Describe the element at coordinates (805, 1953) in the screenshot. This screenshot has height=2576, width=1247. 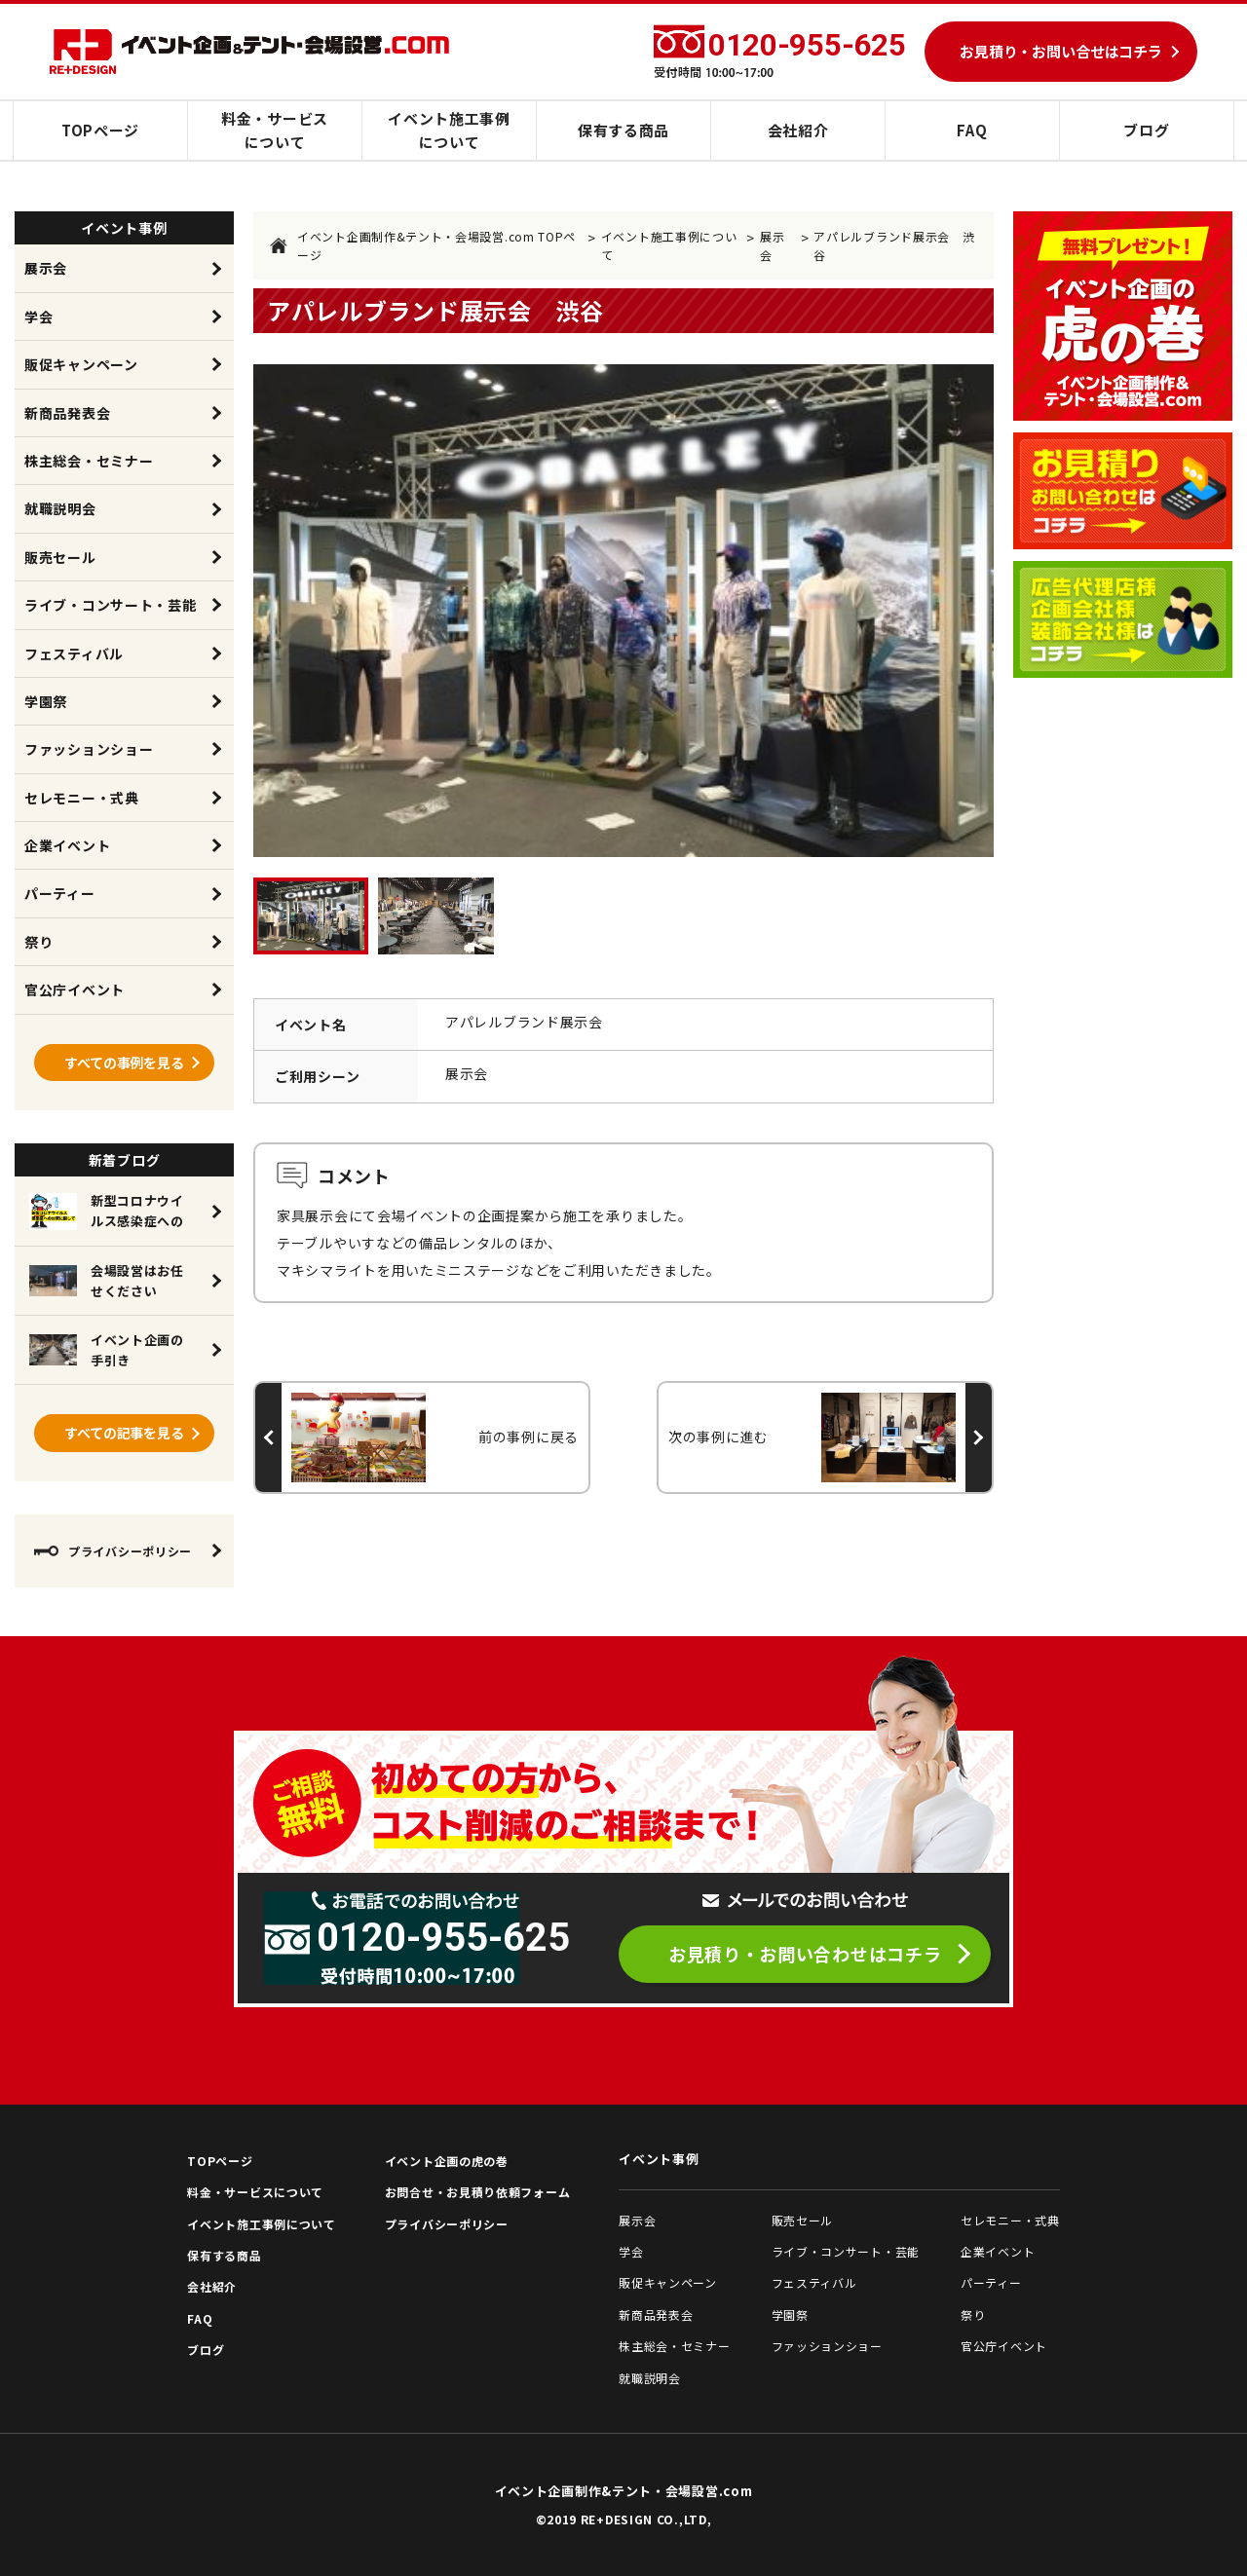
I see `お見積り・お問い合わせはコチラ` at that location.